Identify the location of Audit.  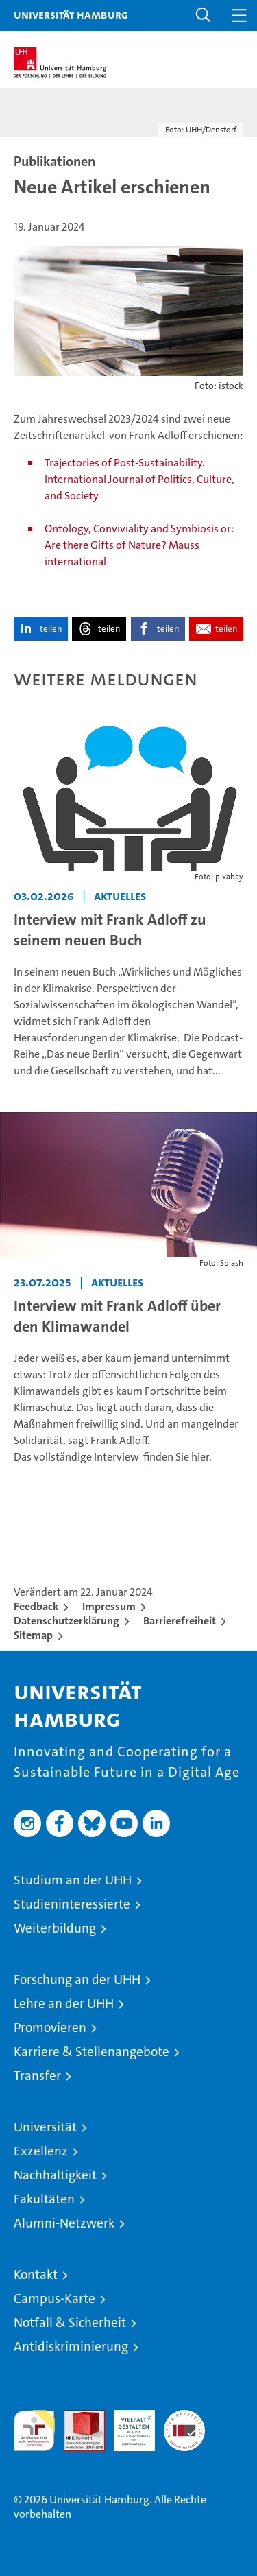
(77, 2417).